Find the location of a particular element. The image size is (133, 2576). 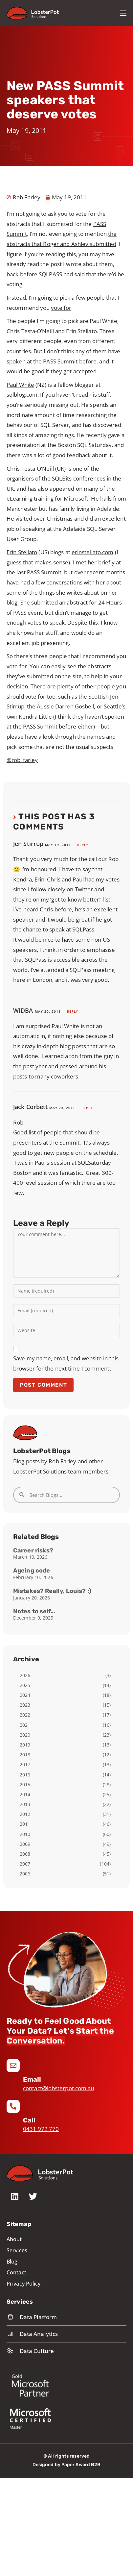

sqlblog.com is located at coordinates (22, 394).